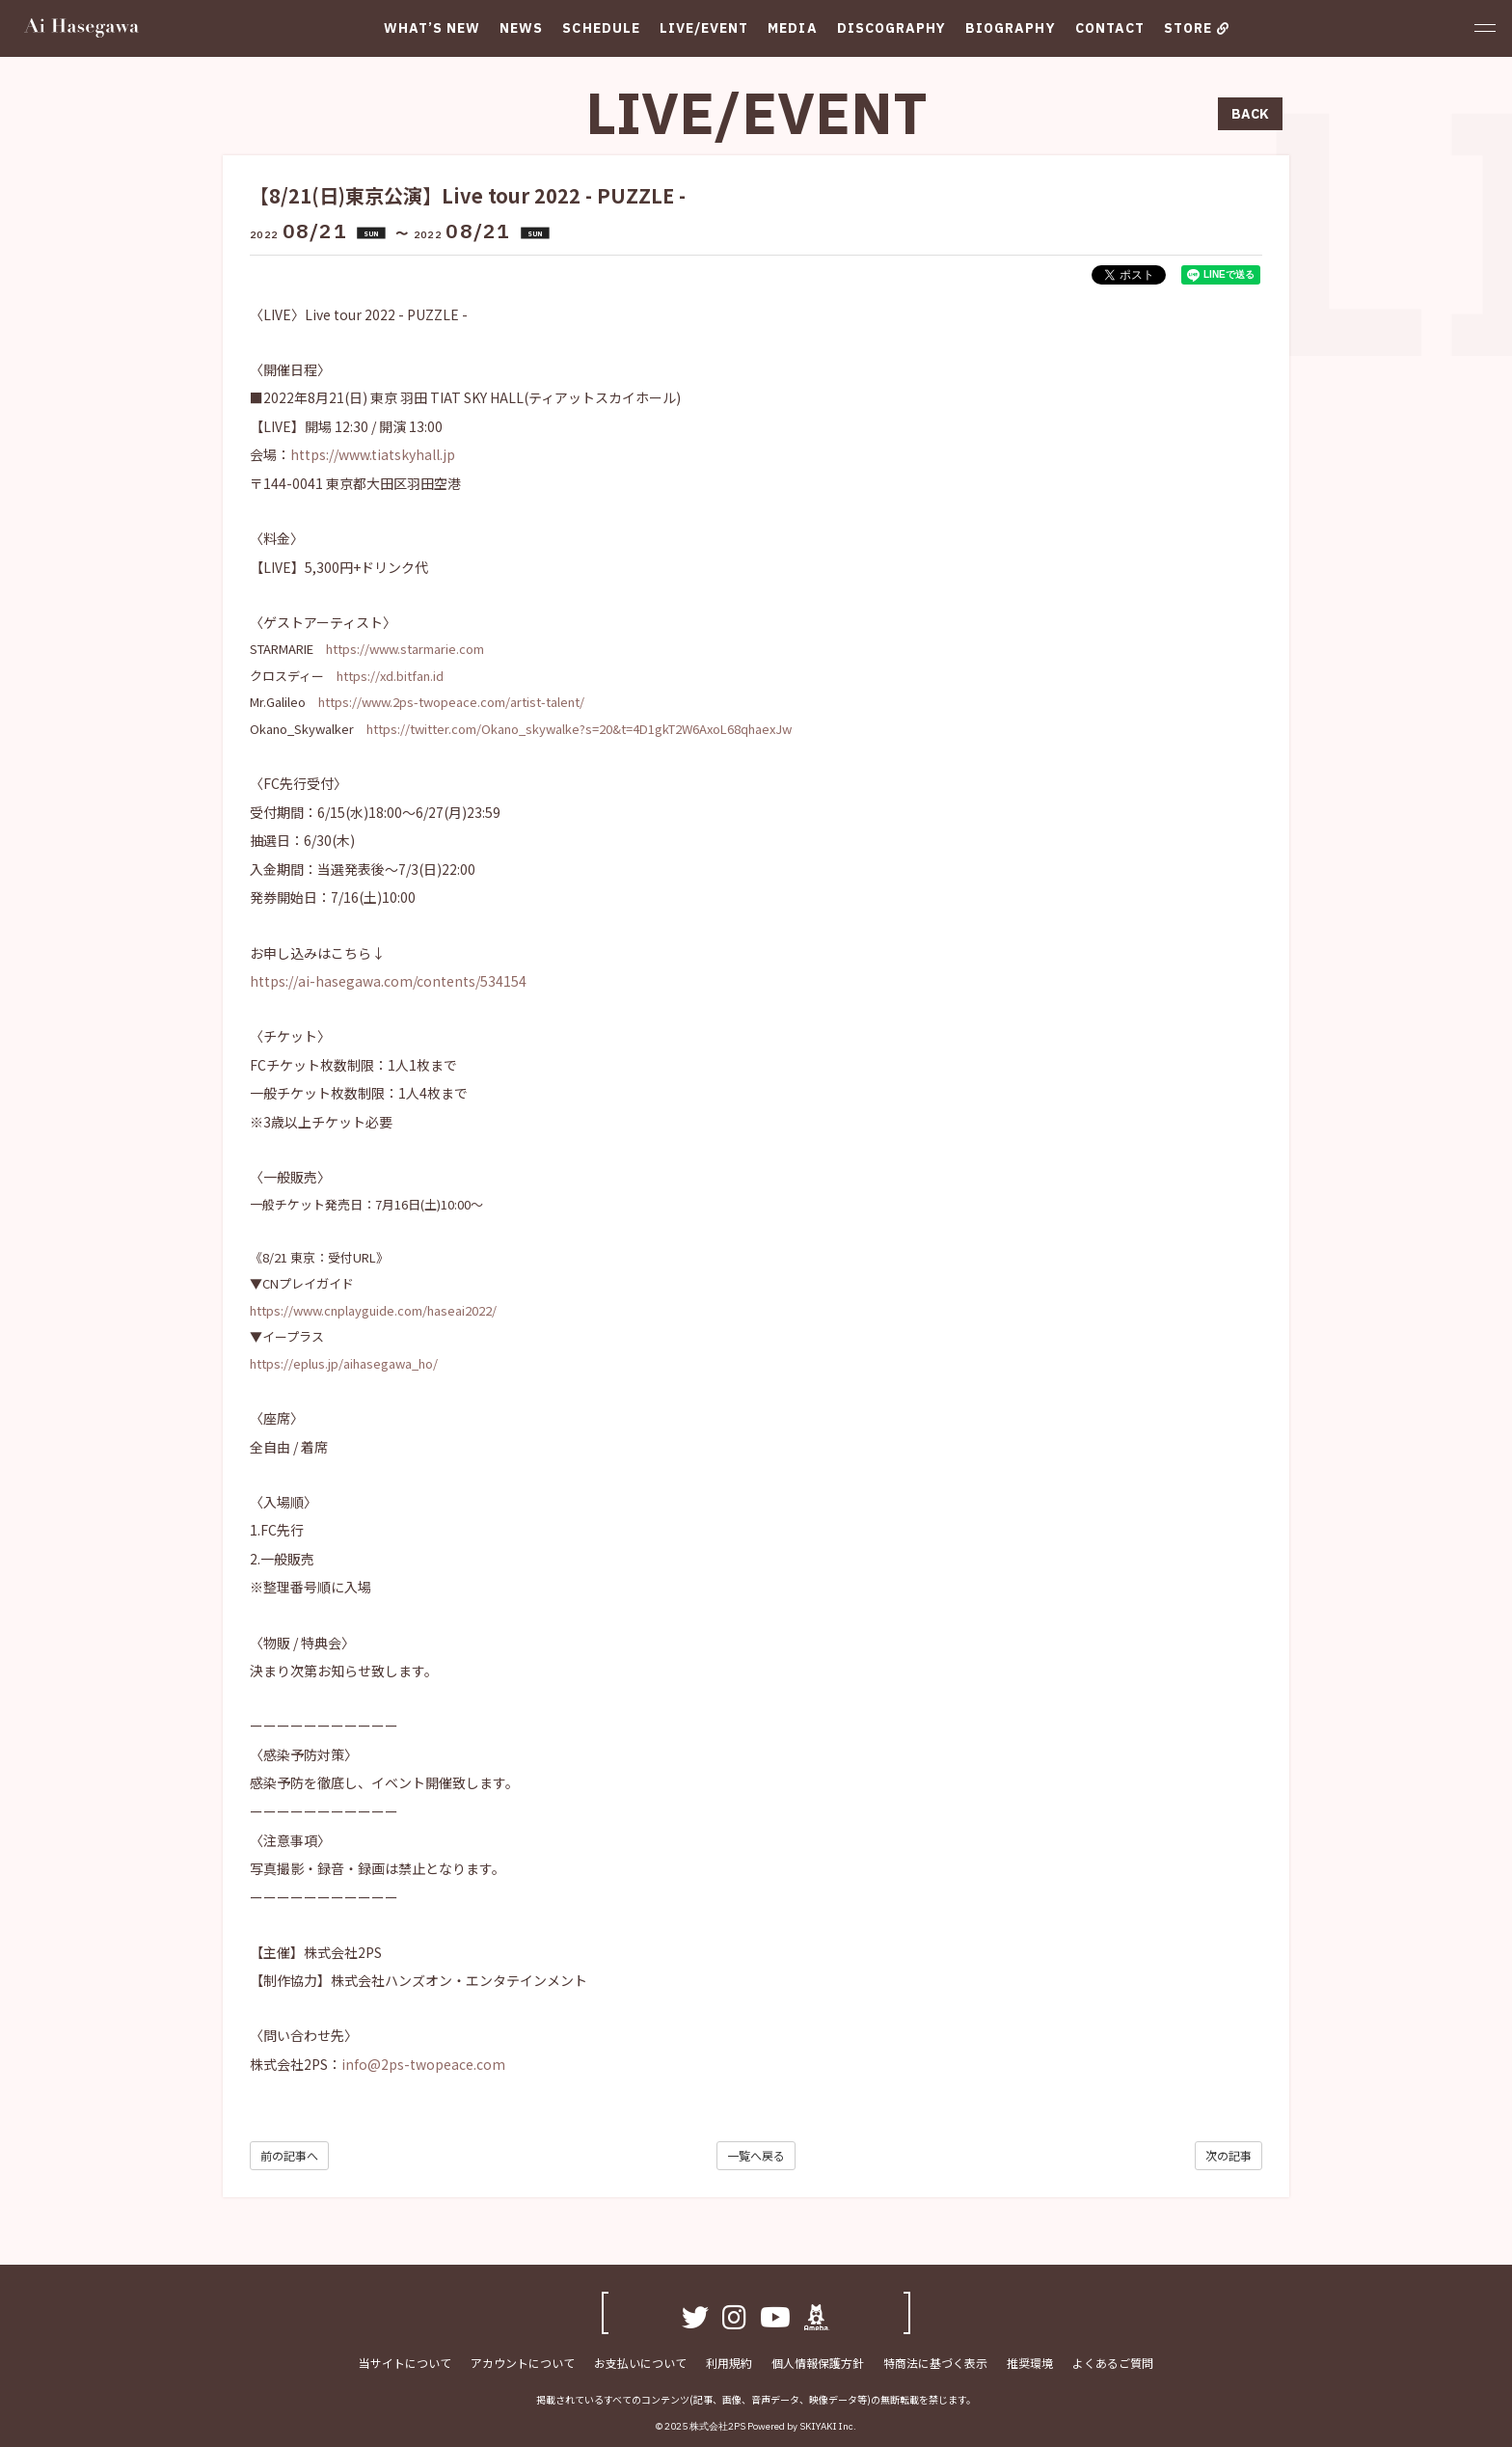 Image resolution: width=1512 pixels, height=2447 pixels. I want to click on 個人情報保護方針, so click(817, 2362).